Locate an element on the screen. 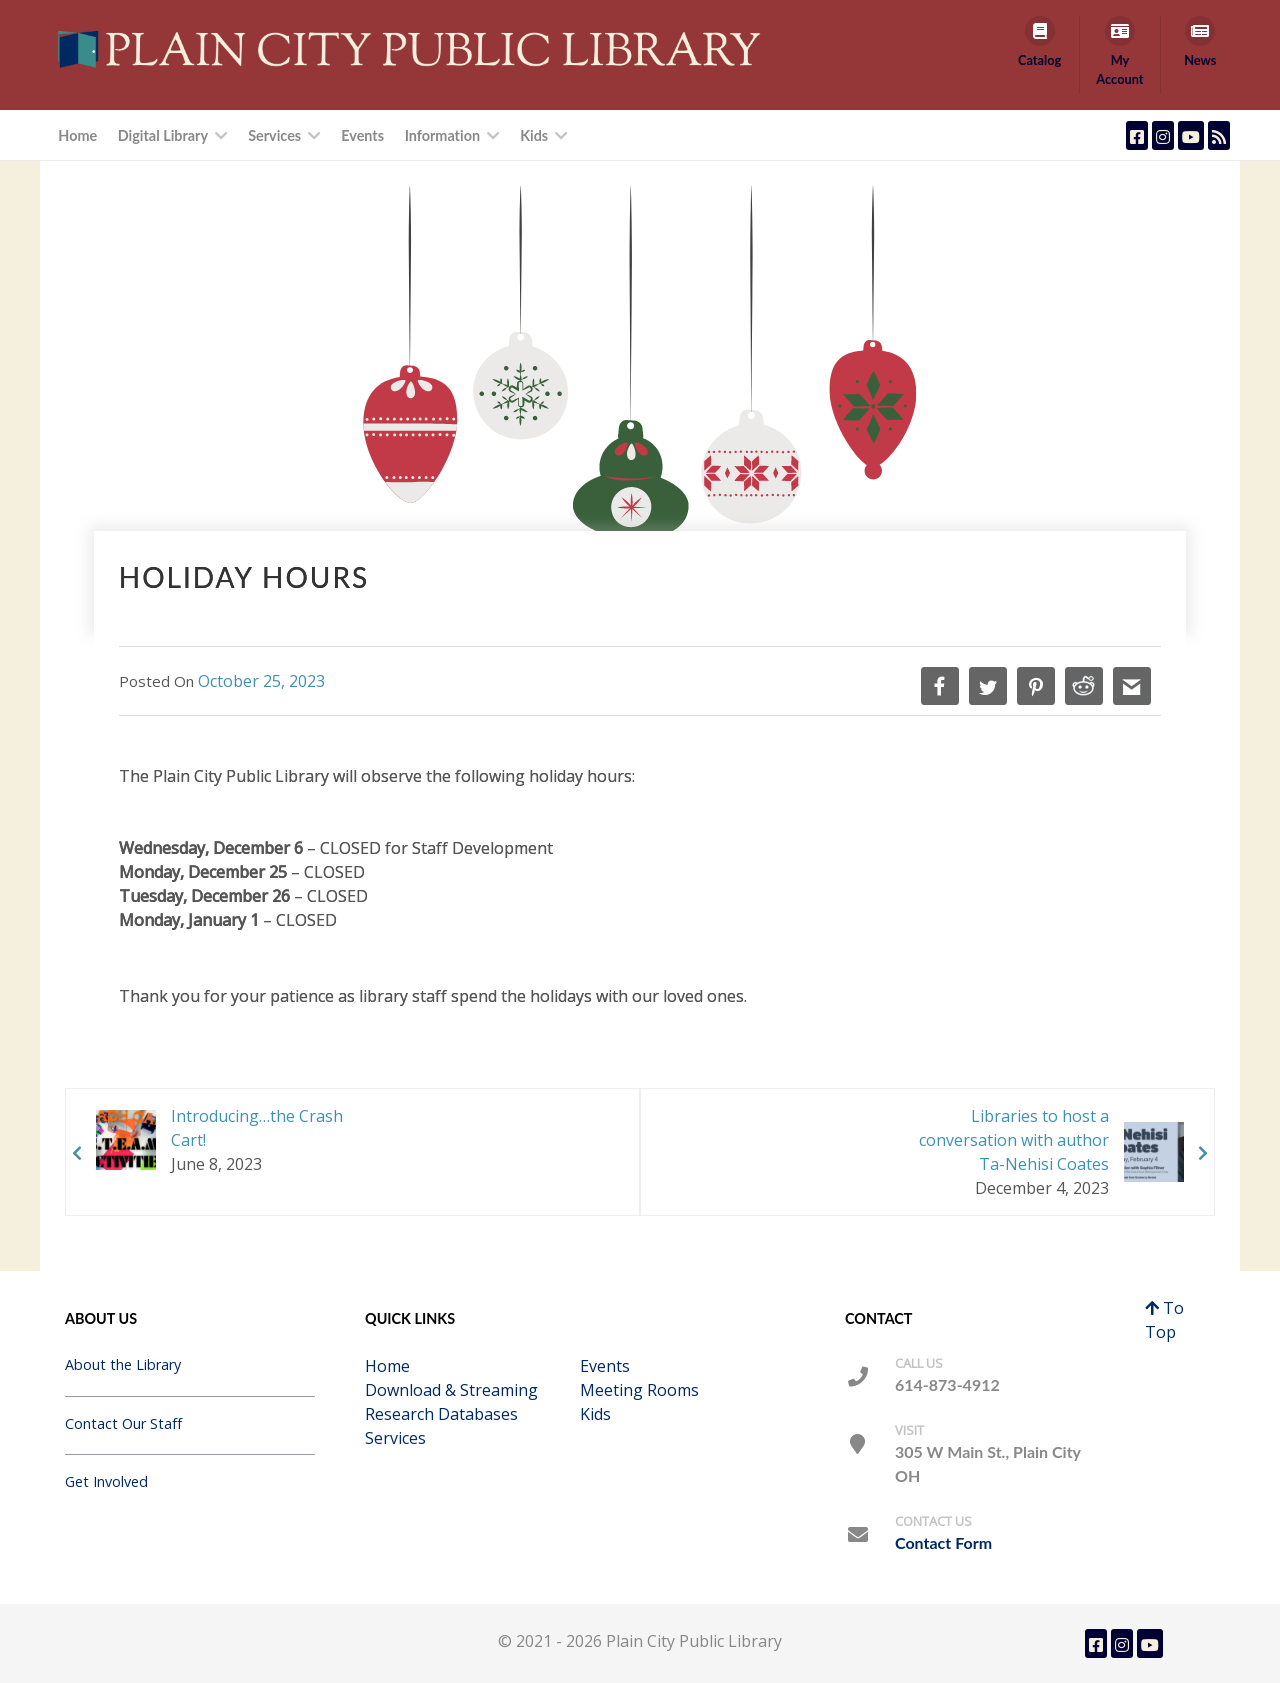  Research Databases is located at coordinates (441, 1414).